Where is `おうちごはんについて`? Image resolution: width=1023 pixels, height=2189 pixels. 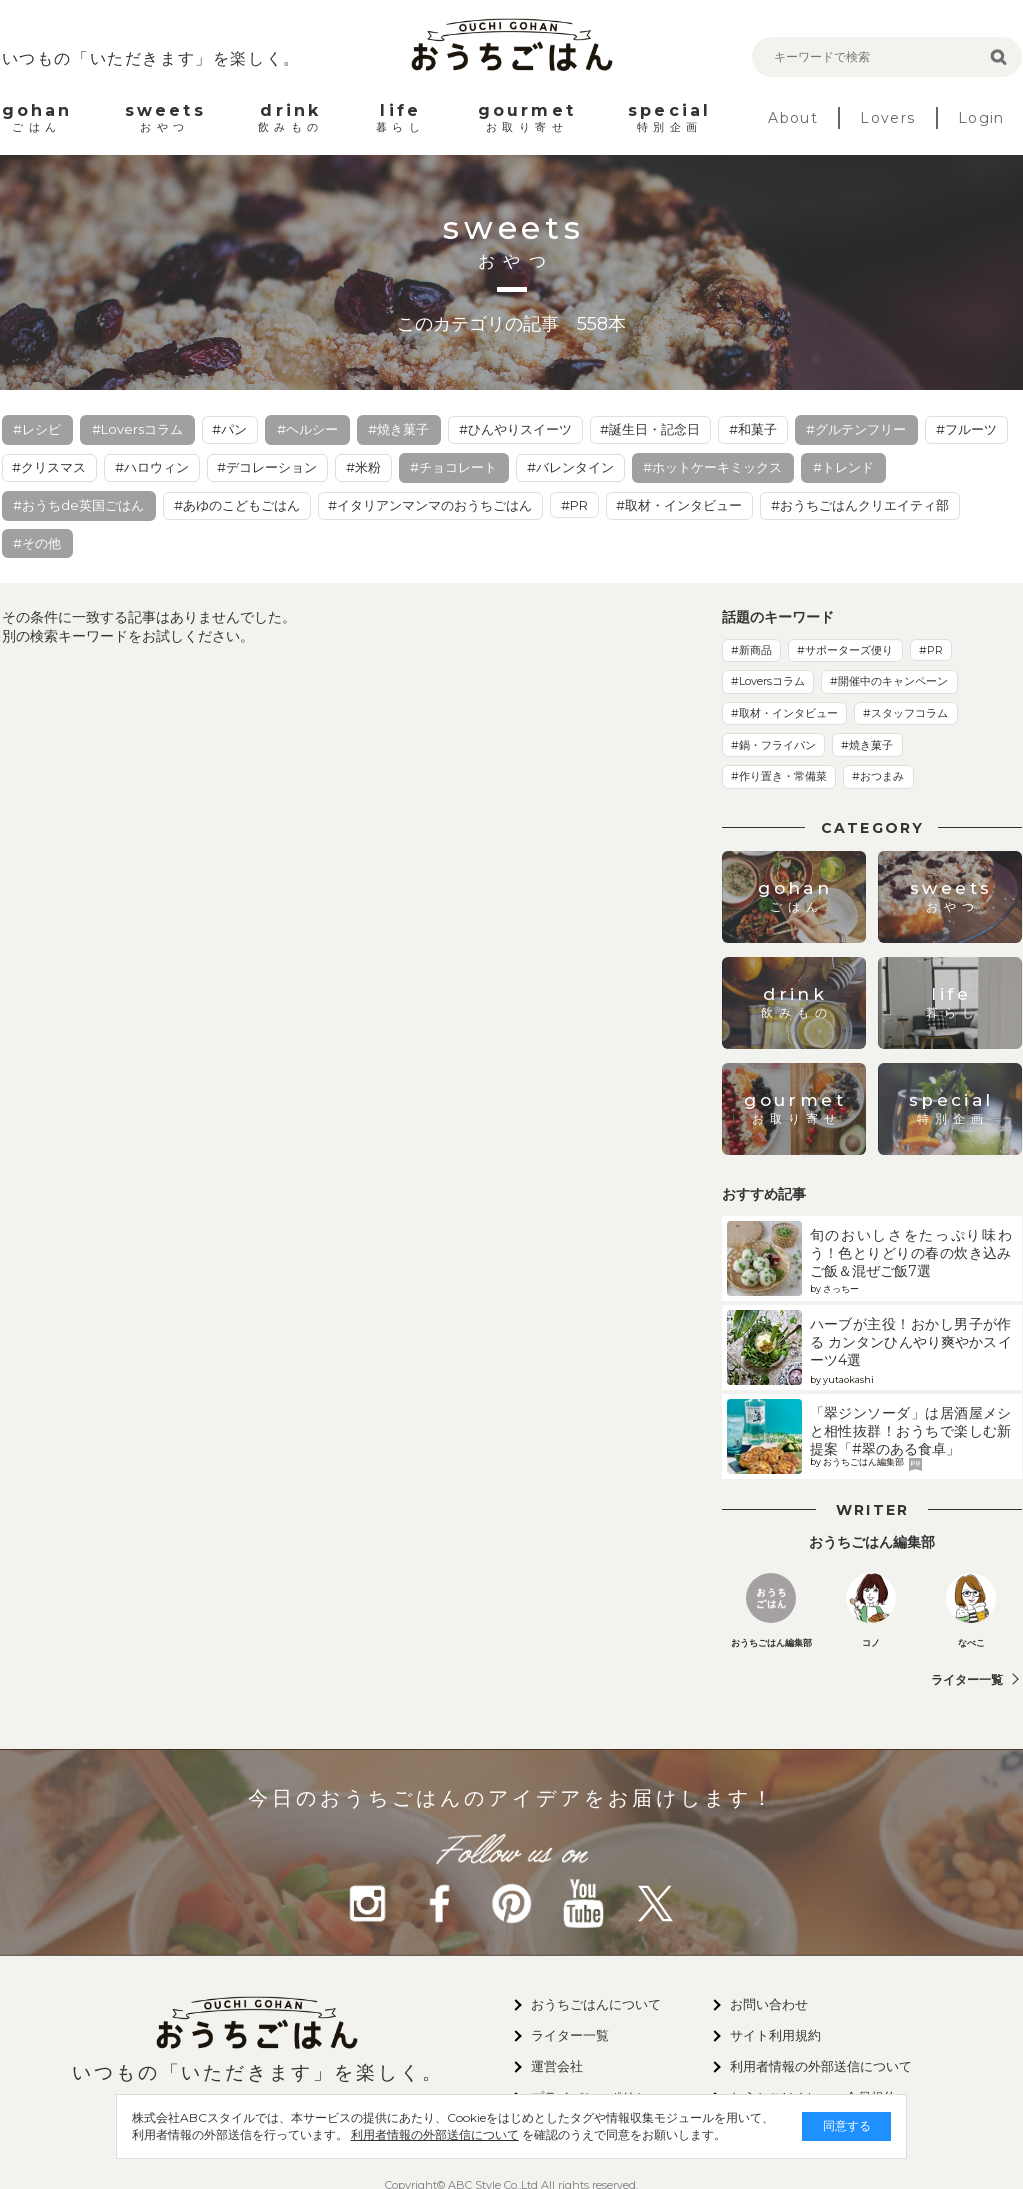 おうちごはんについて is located at coordinates (596, 2004).